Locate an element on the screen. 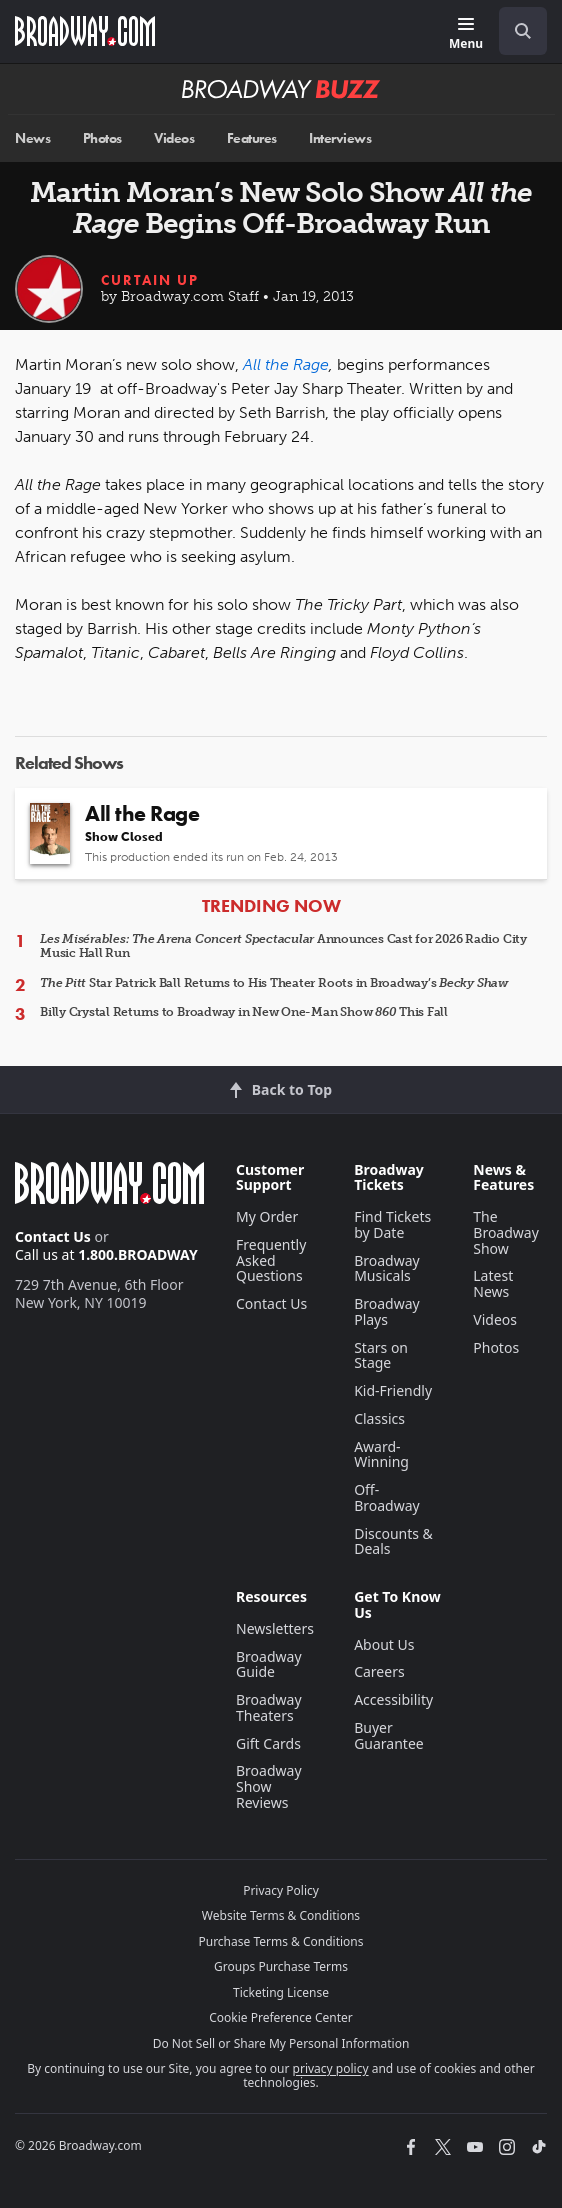 Image resolution: width=562 pixels, height=2208 pixels. Cookie Preference Center is located at coordinates (281, 2017).